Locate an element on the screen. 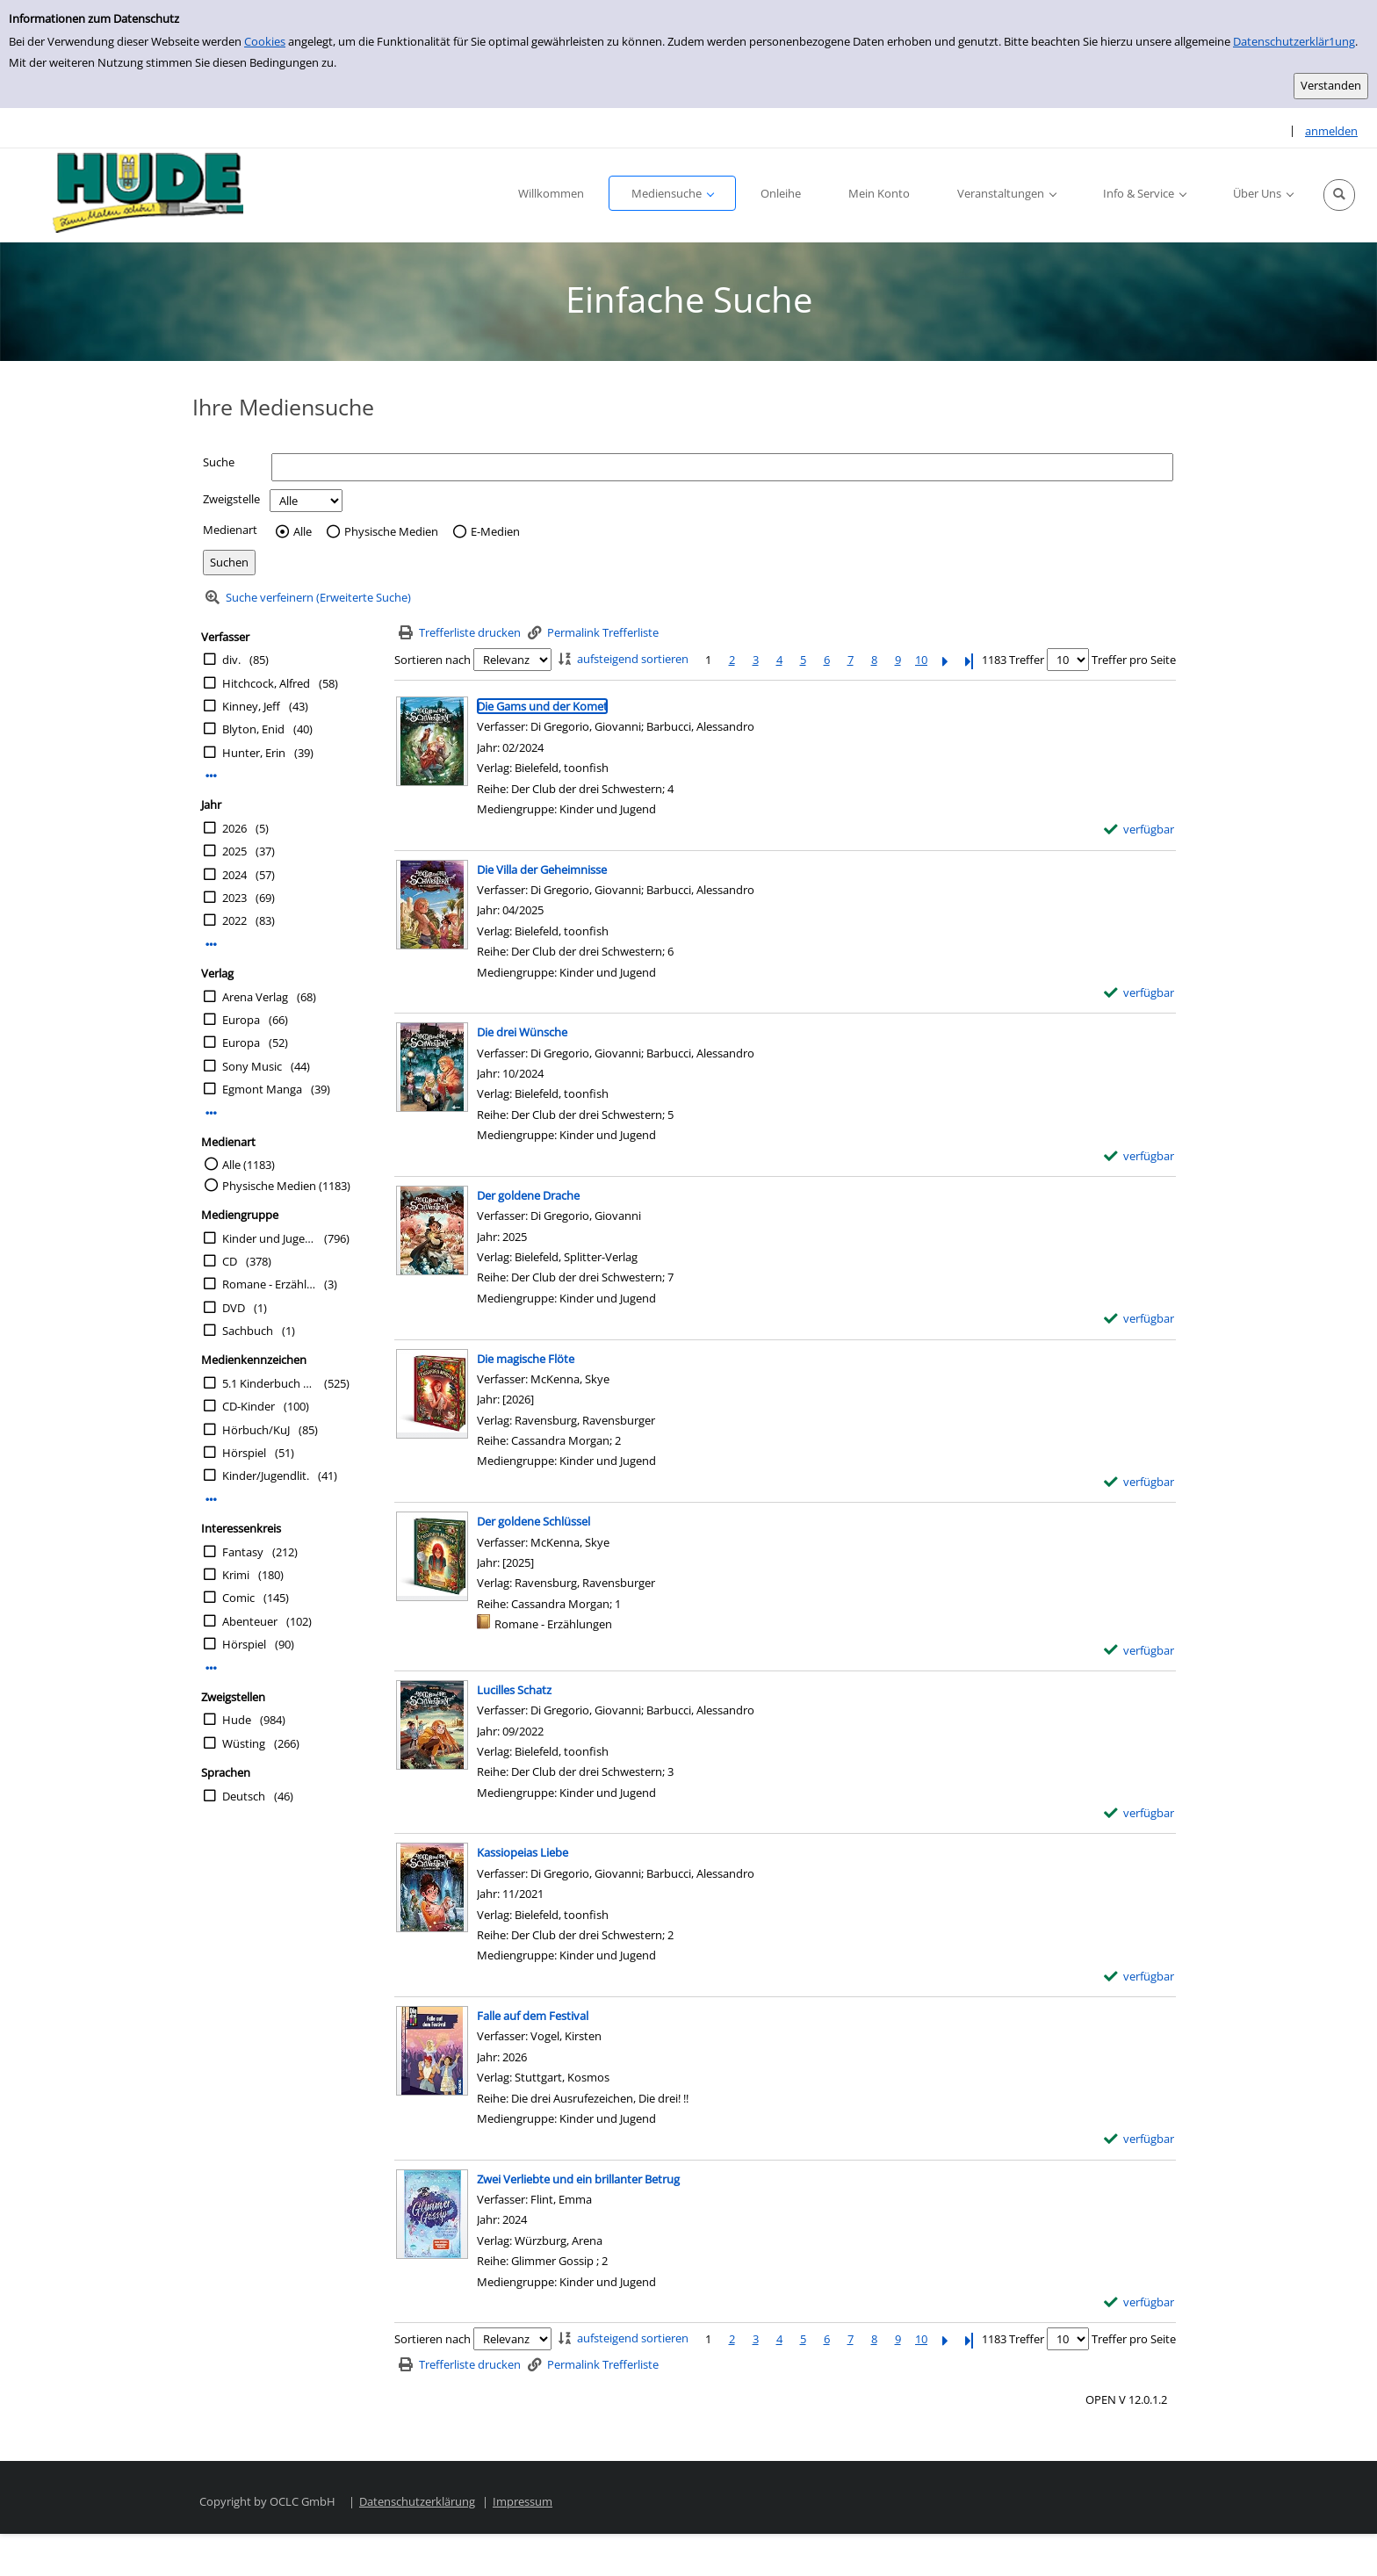  Abenteuer is located at coordinates (250, 1621).